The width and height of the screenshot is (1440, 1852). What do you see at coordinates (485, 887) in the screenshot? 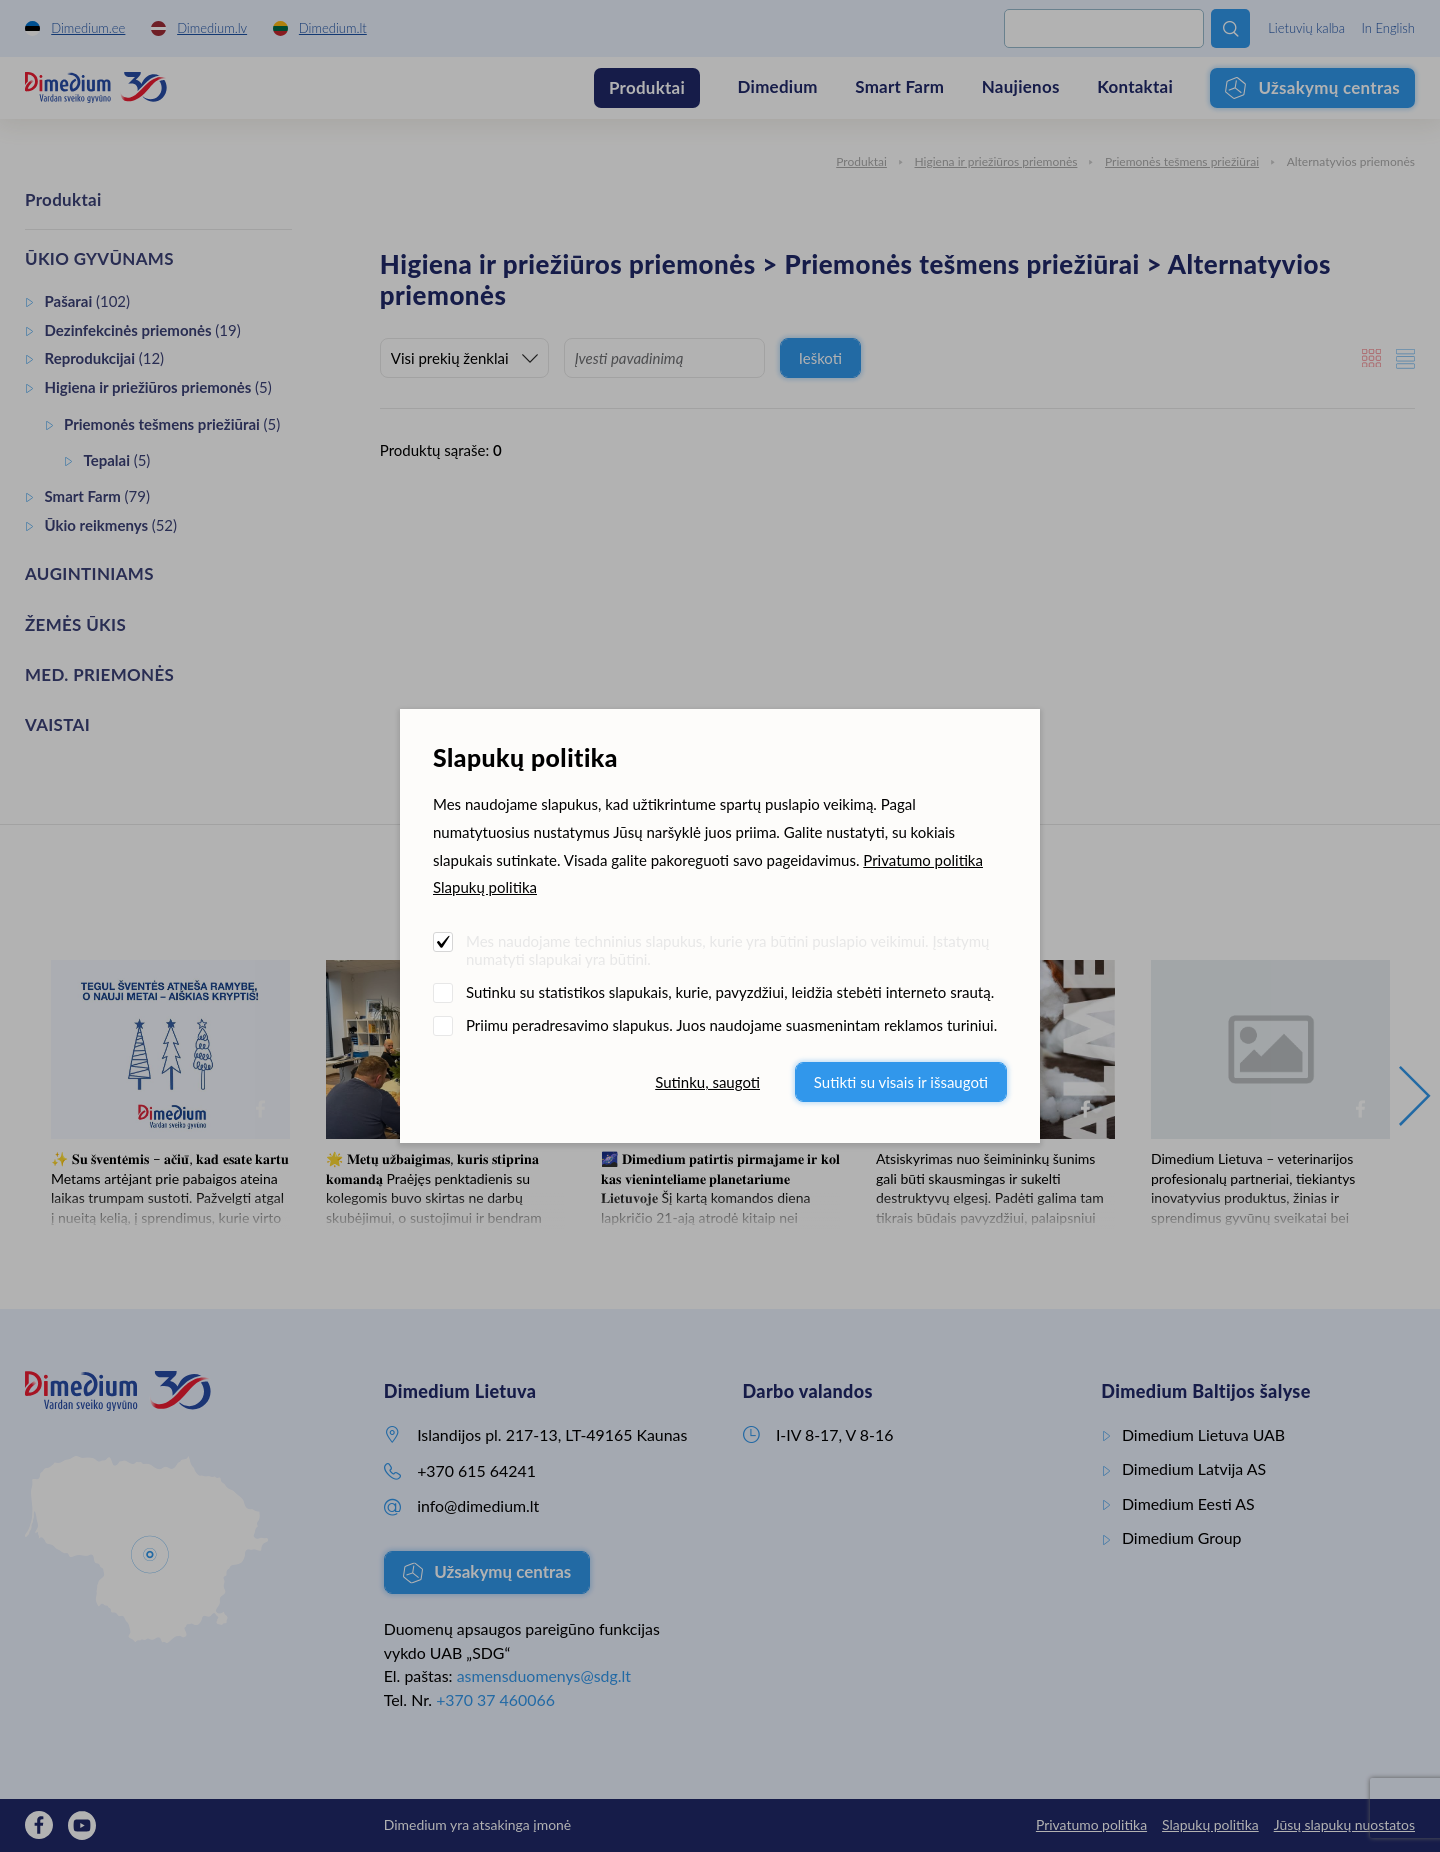
I see `Slapukų politika` at bounding box center [485, 887].